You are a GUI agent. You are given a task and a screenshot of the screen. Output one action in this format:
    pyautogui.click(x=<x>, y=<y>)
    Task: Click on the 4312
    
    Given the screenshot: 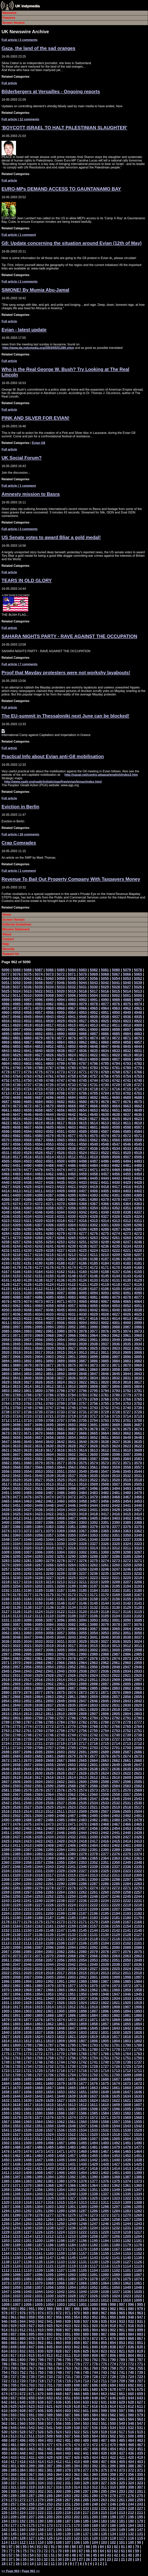 What is the action you would take?
    pyautogui.click(x=127, y=1221)
    